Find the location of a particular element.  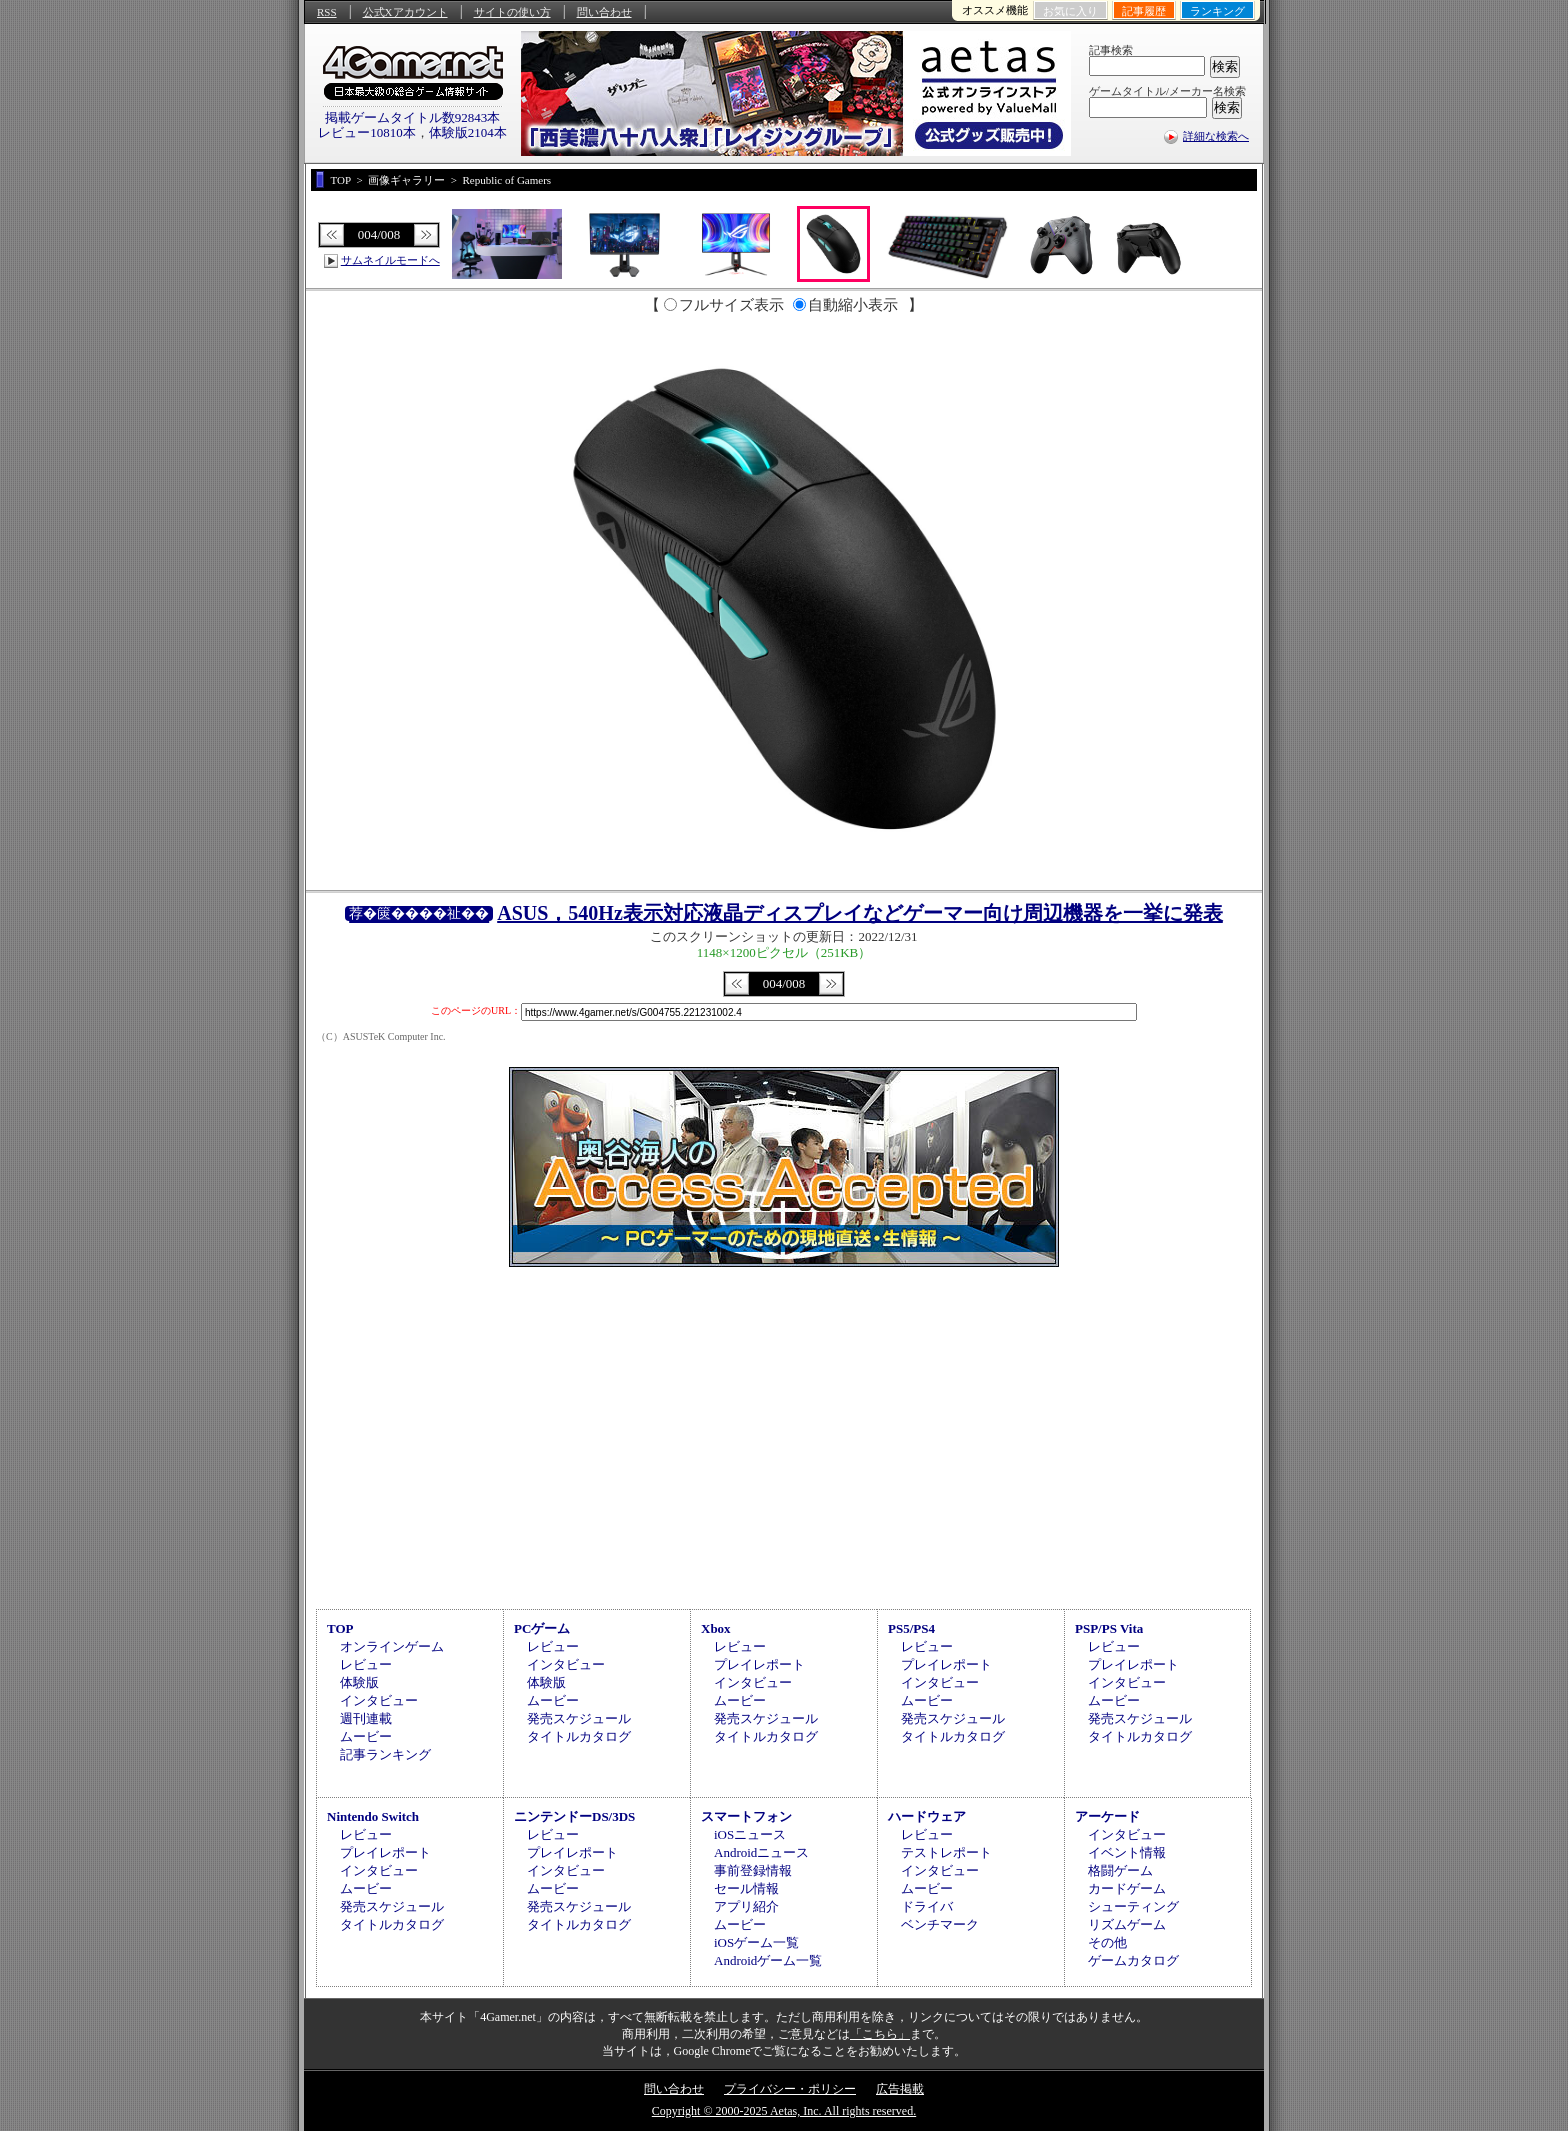

体験版 is located at coordinates (359, 1682).